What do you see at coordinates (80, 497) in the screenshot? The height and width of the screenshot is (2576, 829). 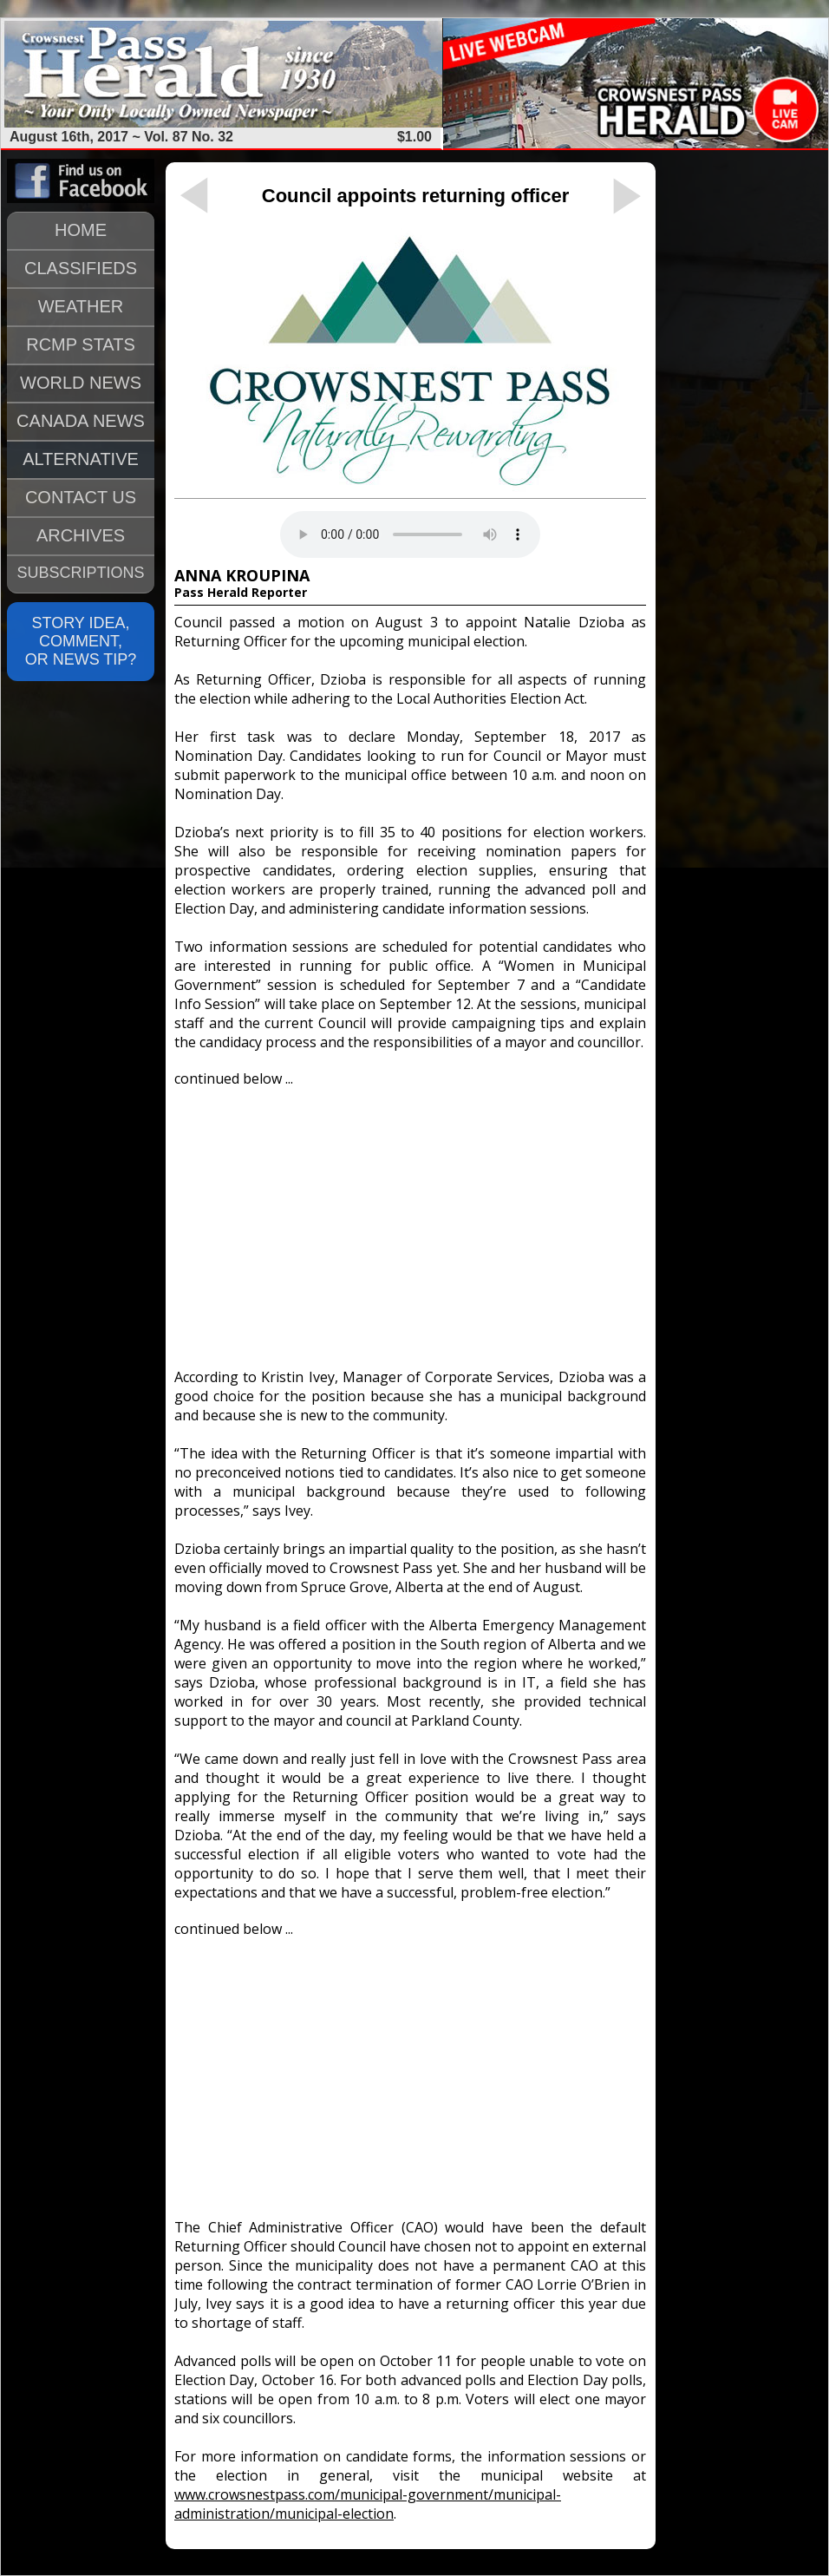 I see `CONTACT US` at bounding box center [80, 497].